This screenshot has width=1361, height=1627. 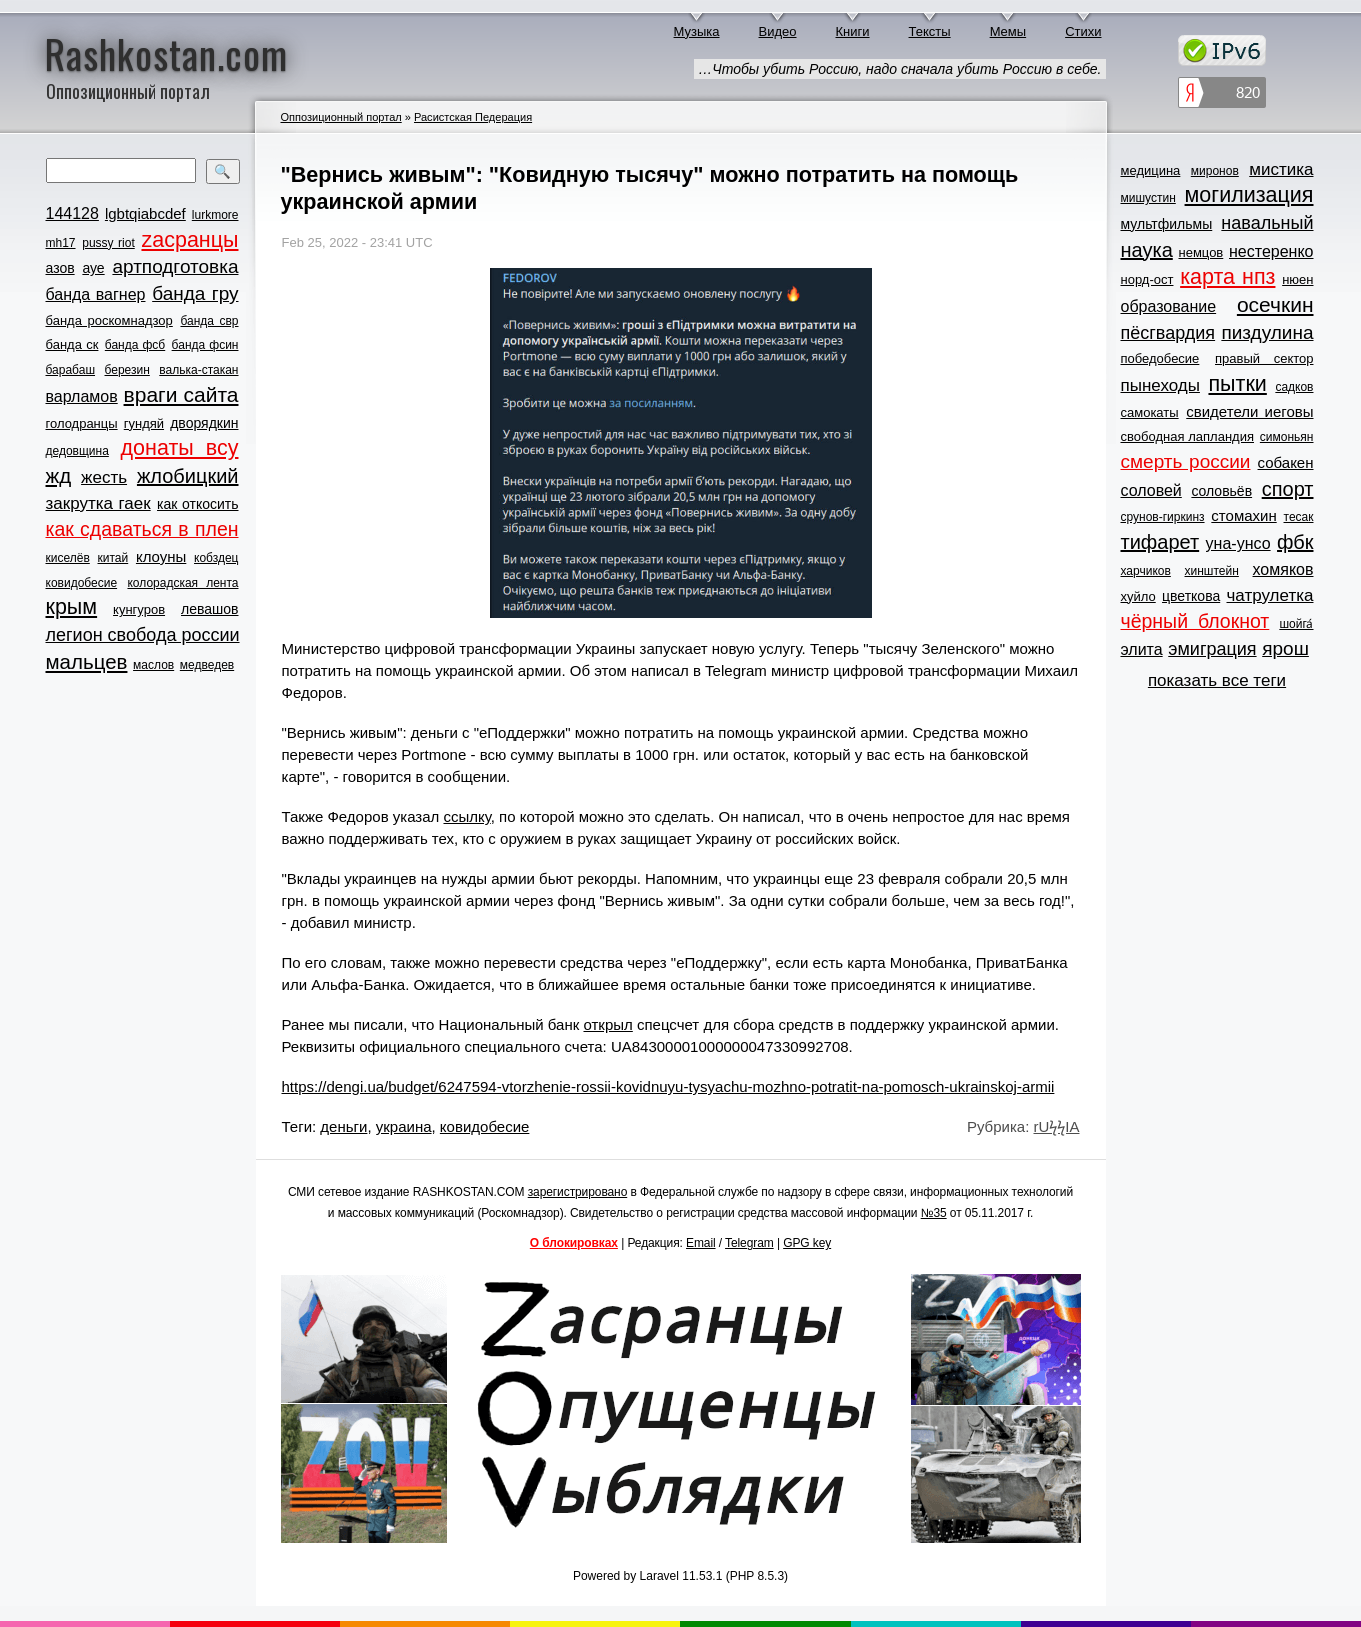 I want to click on мишустин, so click(x=1148, y=198).